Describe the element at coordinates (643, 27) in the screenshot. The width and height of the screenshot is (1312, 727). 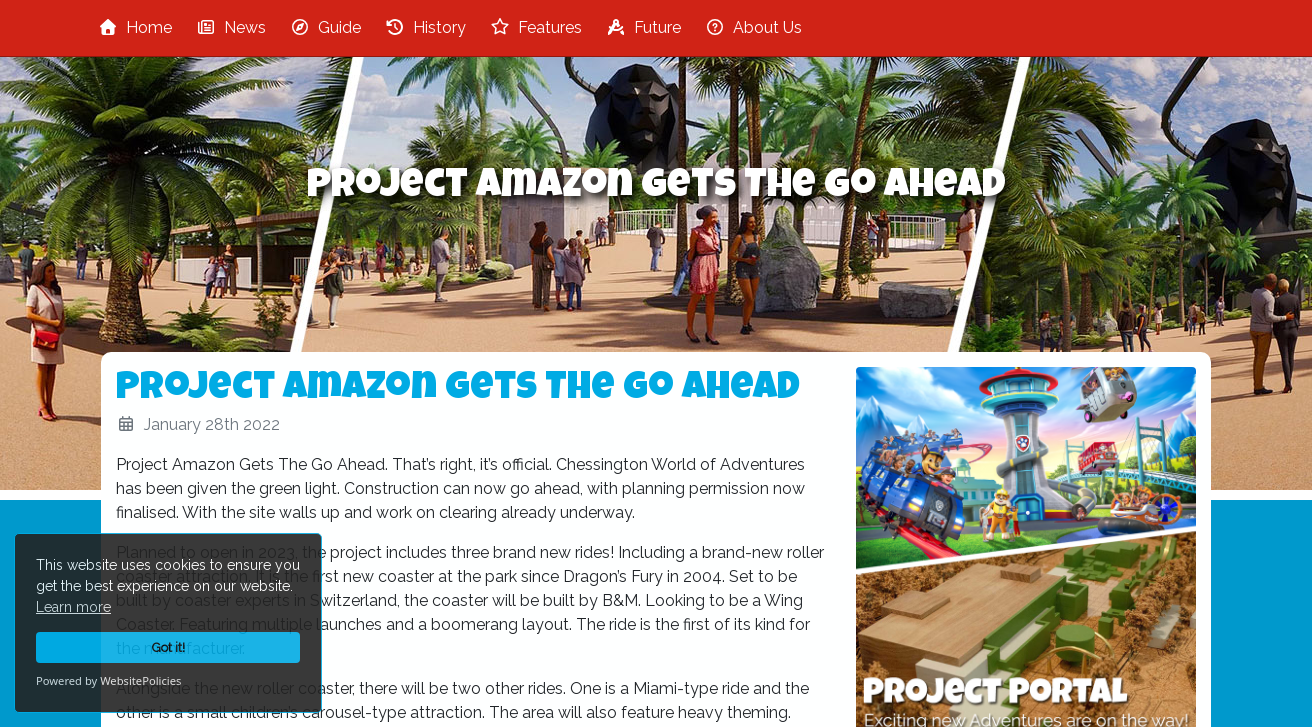
I see `Future` at that location.